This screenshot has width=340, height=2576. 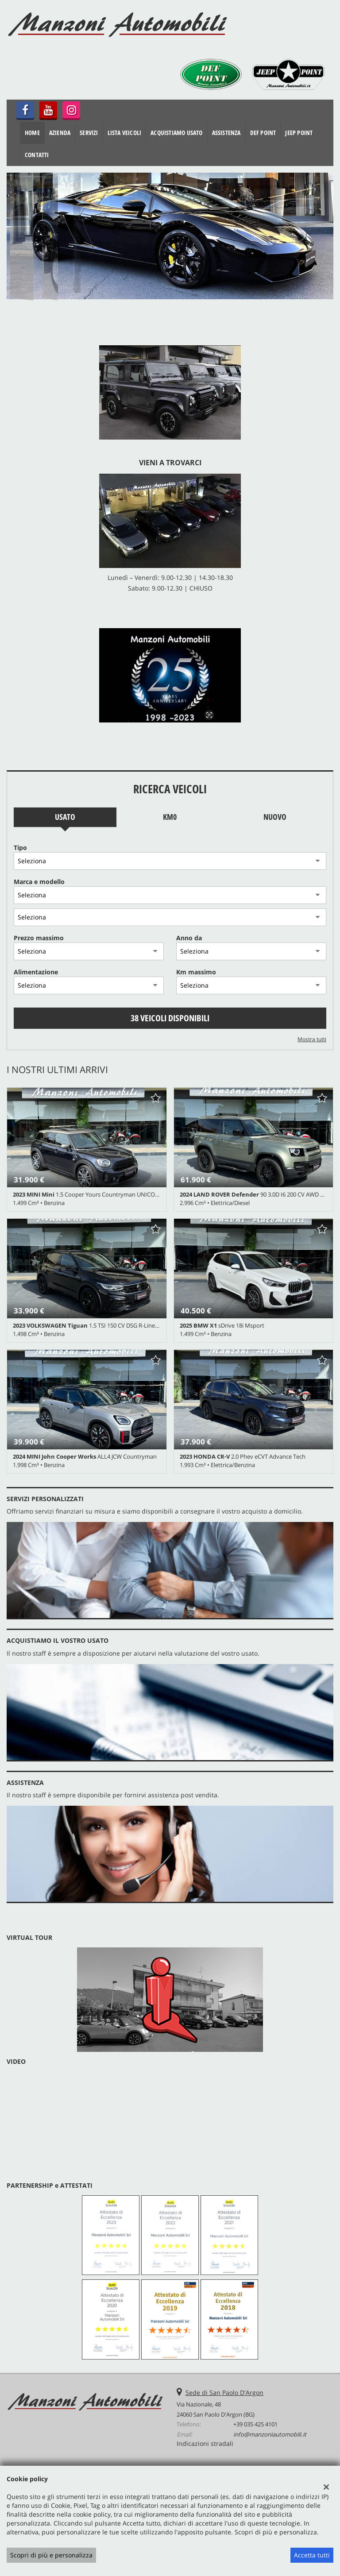 What do you see at coordinates (205, 2443) in the screenshot?
I see `Indicazioni stradali` at bounding box center [205, 2443].